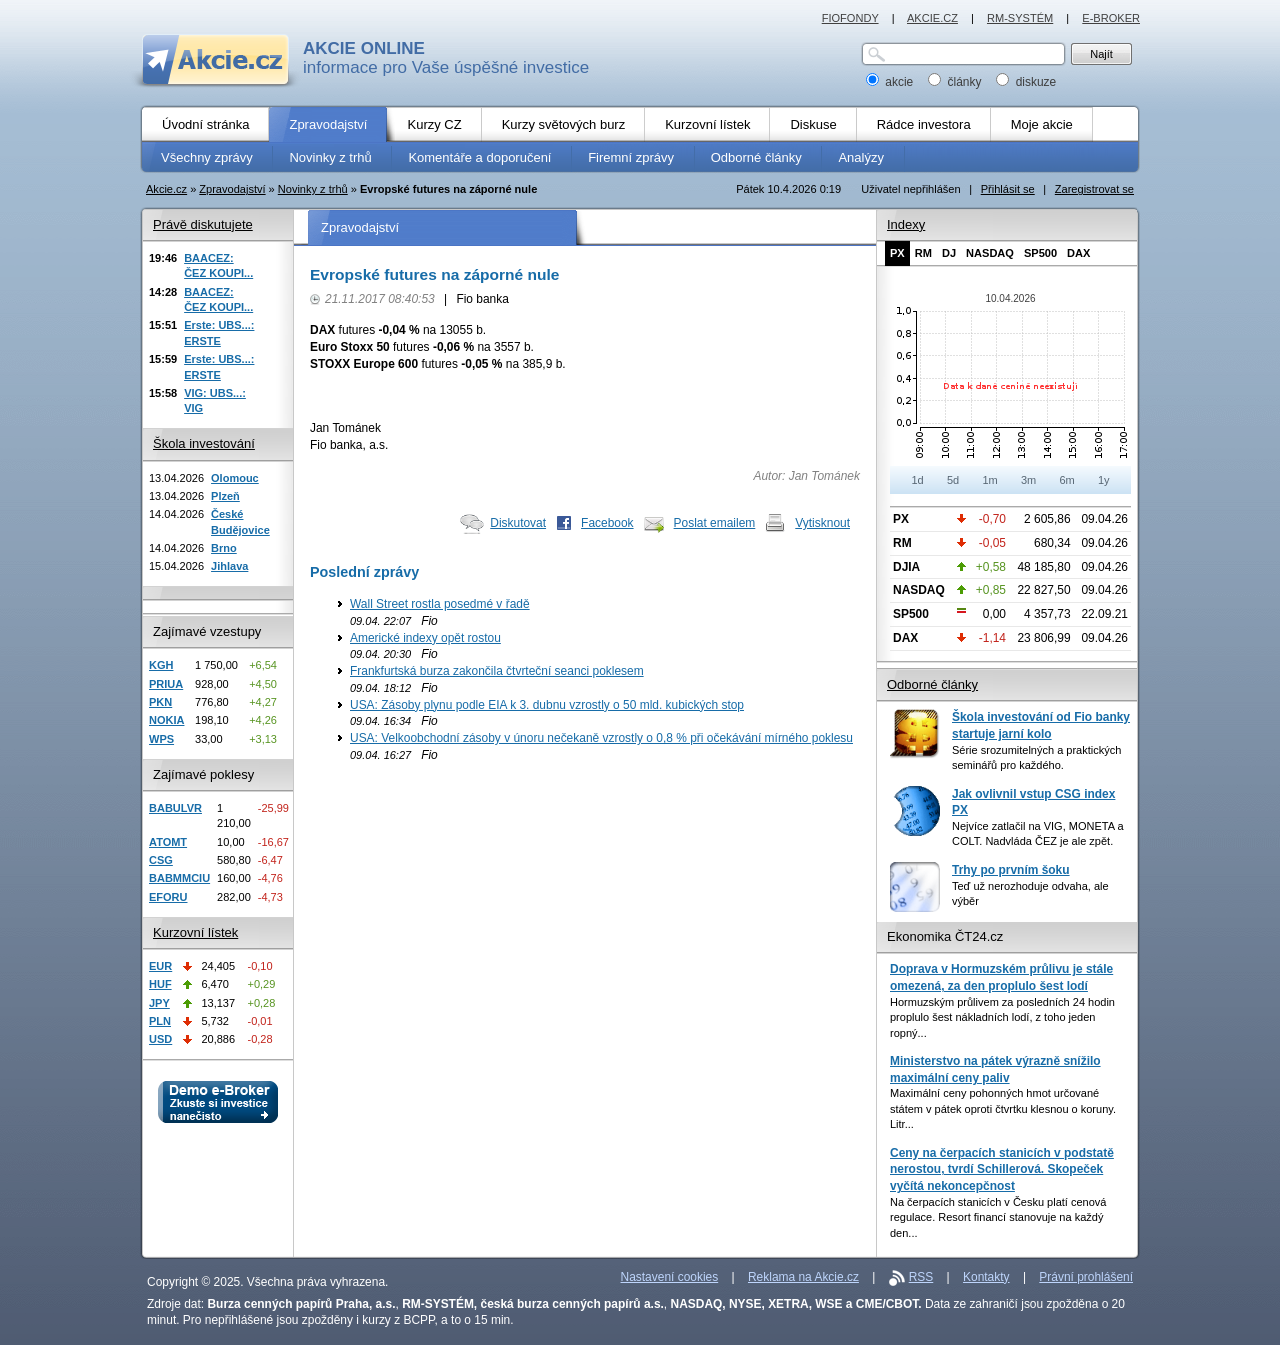  Describe the element at coordinates (195, 932) in the screenshot. I see `Kurzovní lístek` at that location.